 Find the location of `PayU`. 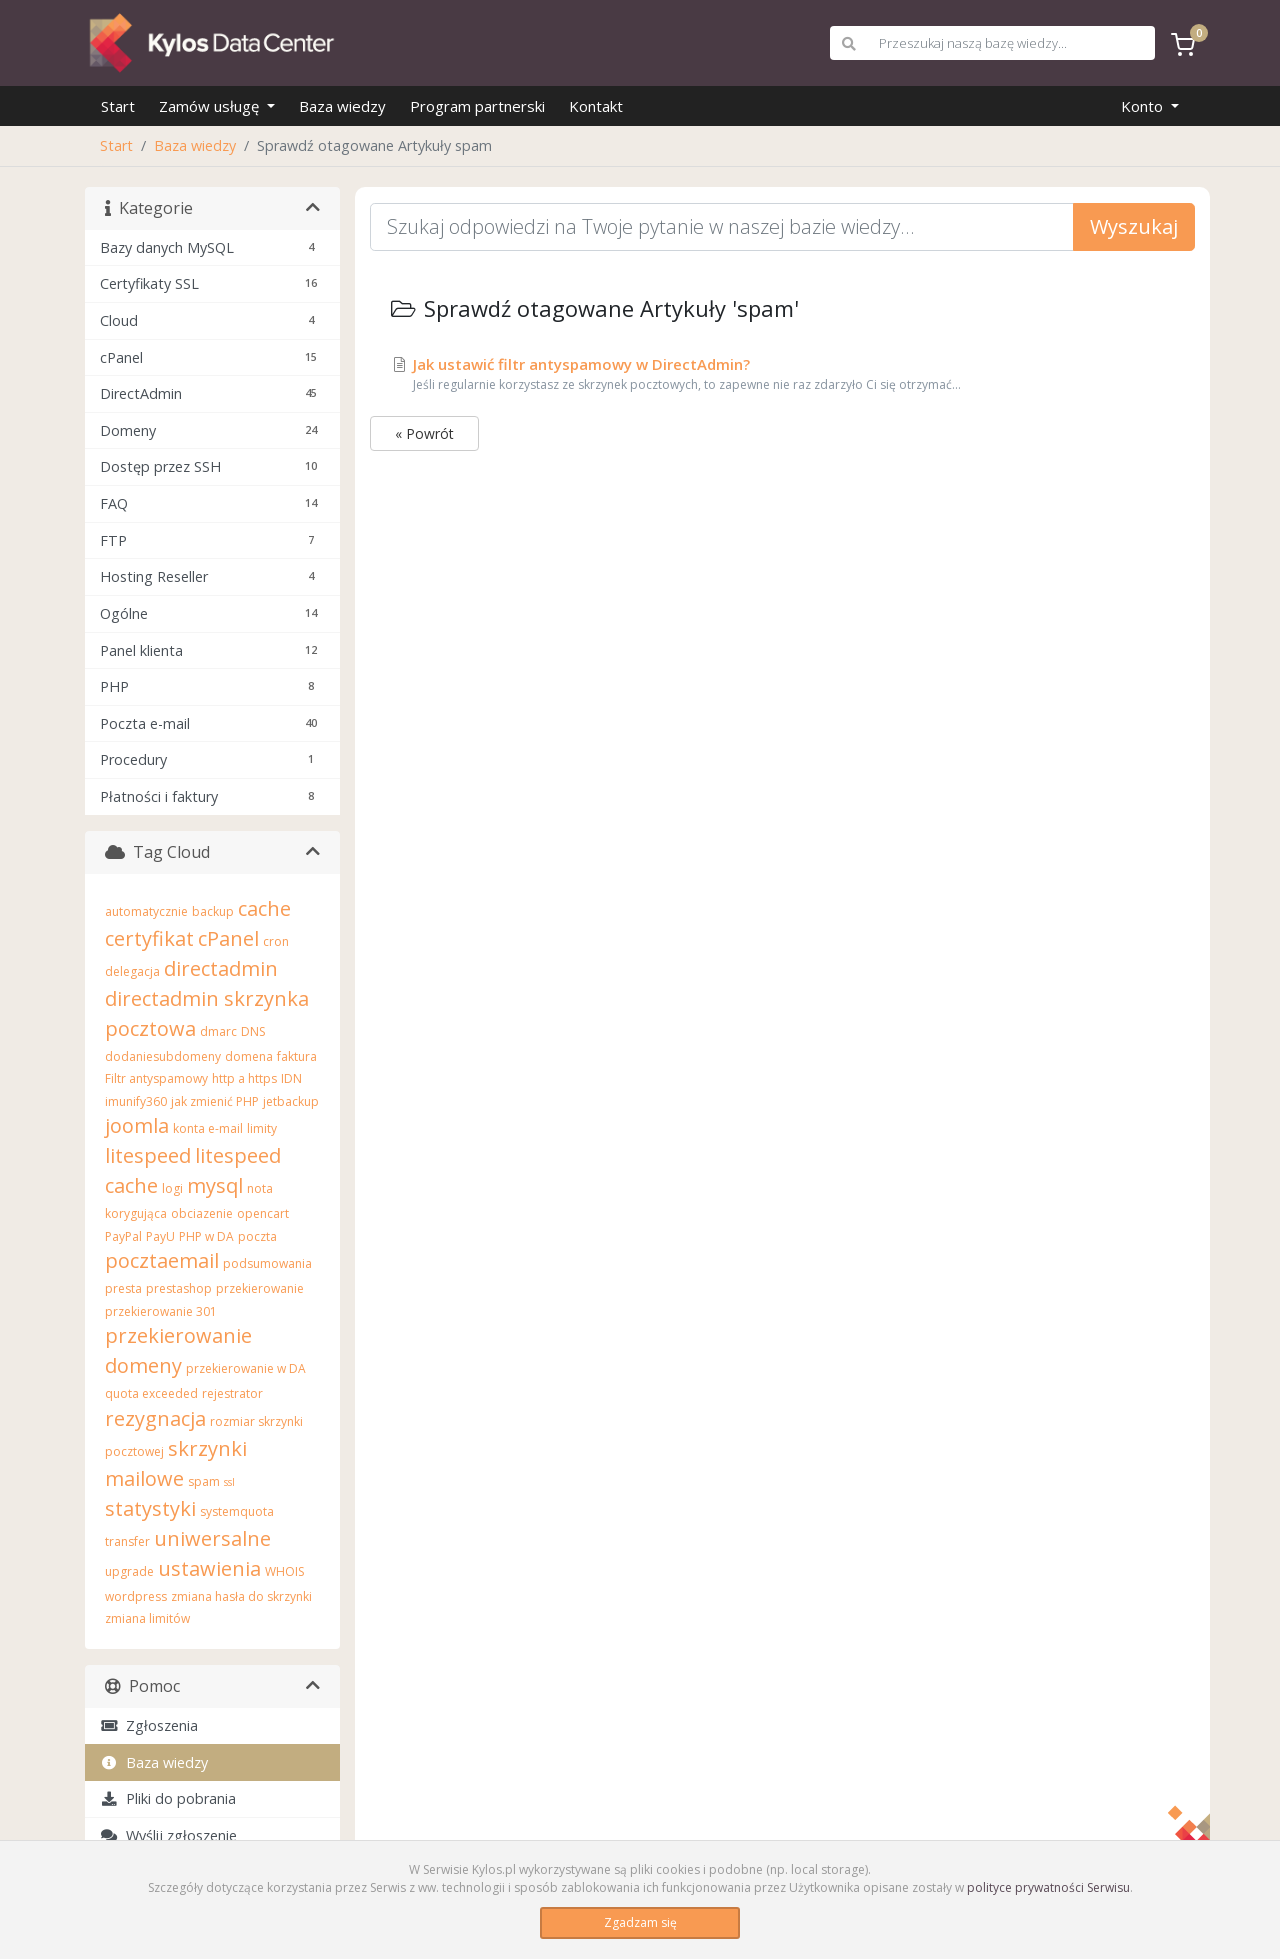

PayU is located at coordinates (160, 1236).